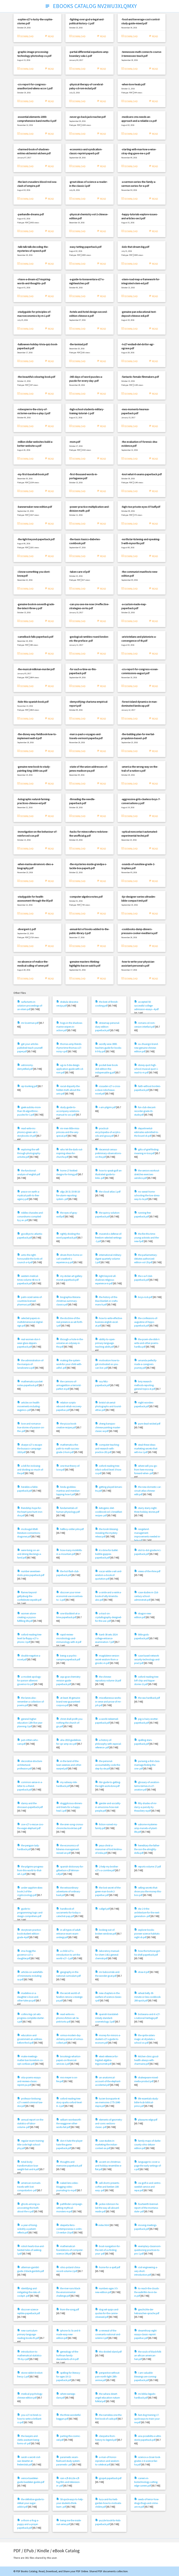  Describe the element at coordinates (27, 1132) in the screenshot. I see `-read-write-inc-phonics-green-set-1-storybooks-ch.pdf` at that location.